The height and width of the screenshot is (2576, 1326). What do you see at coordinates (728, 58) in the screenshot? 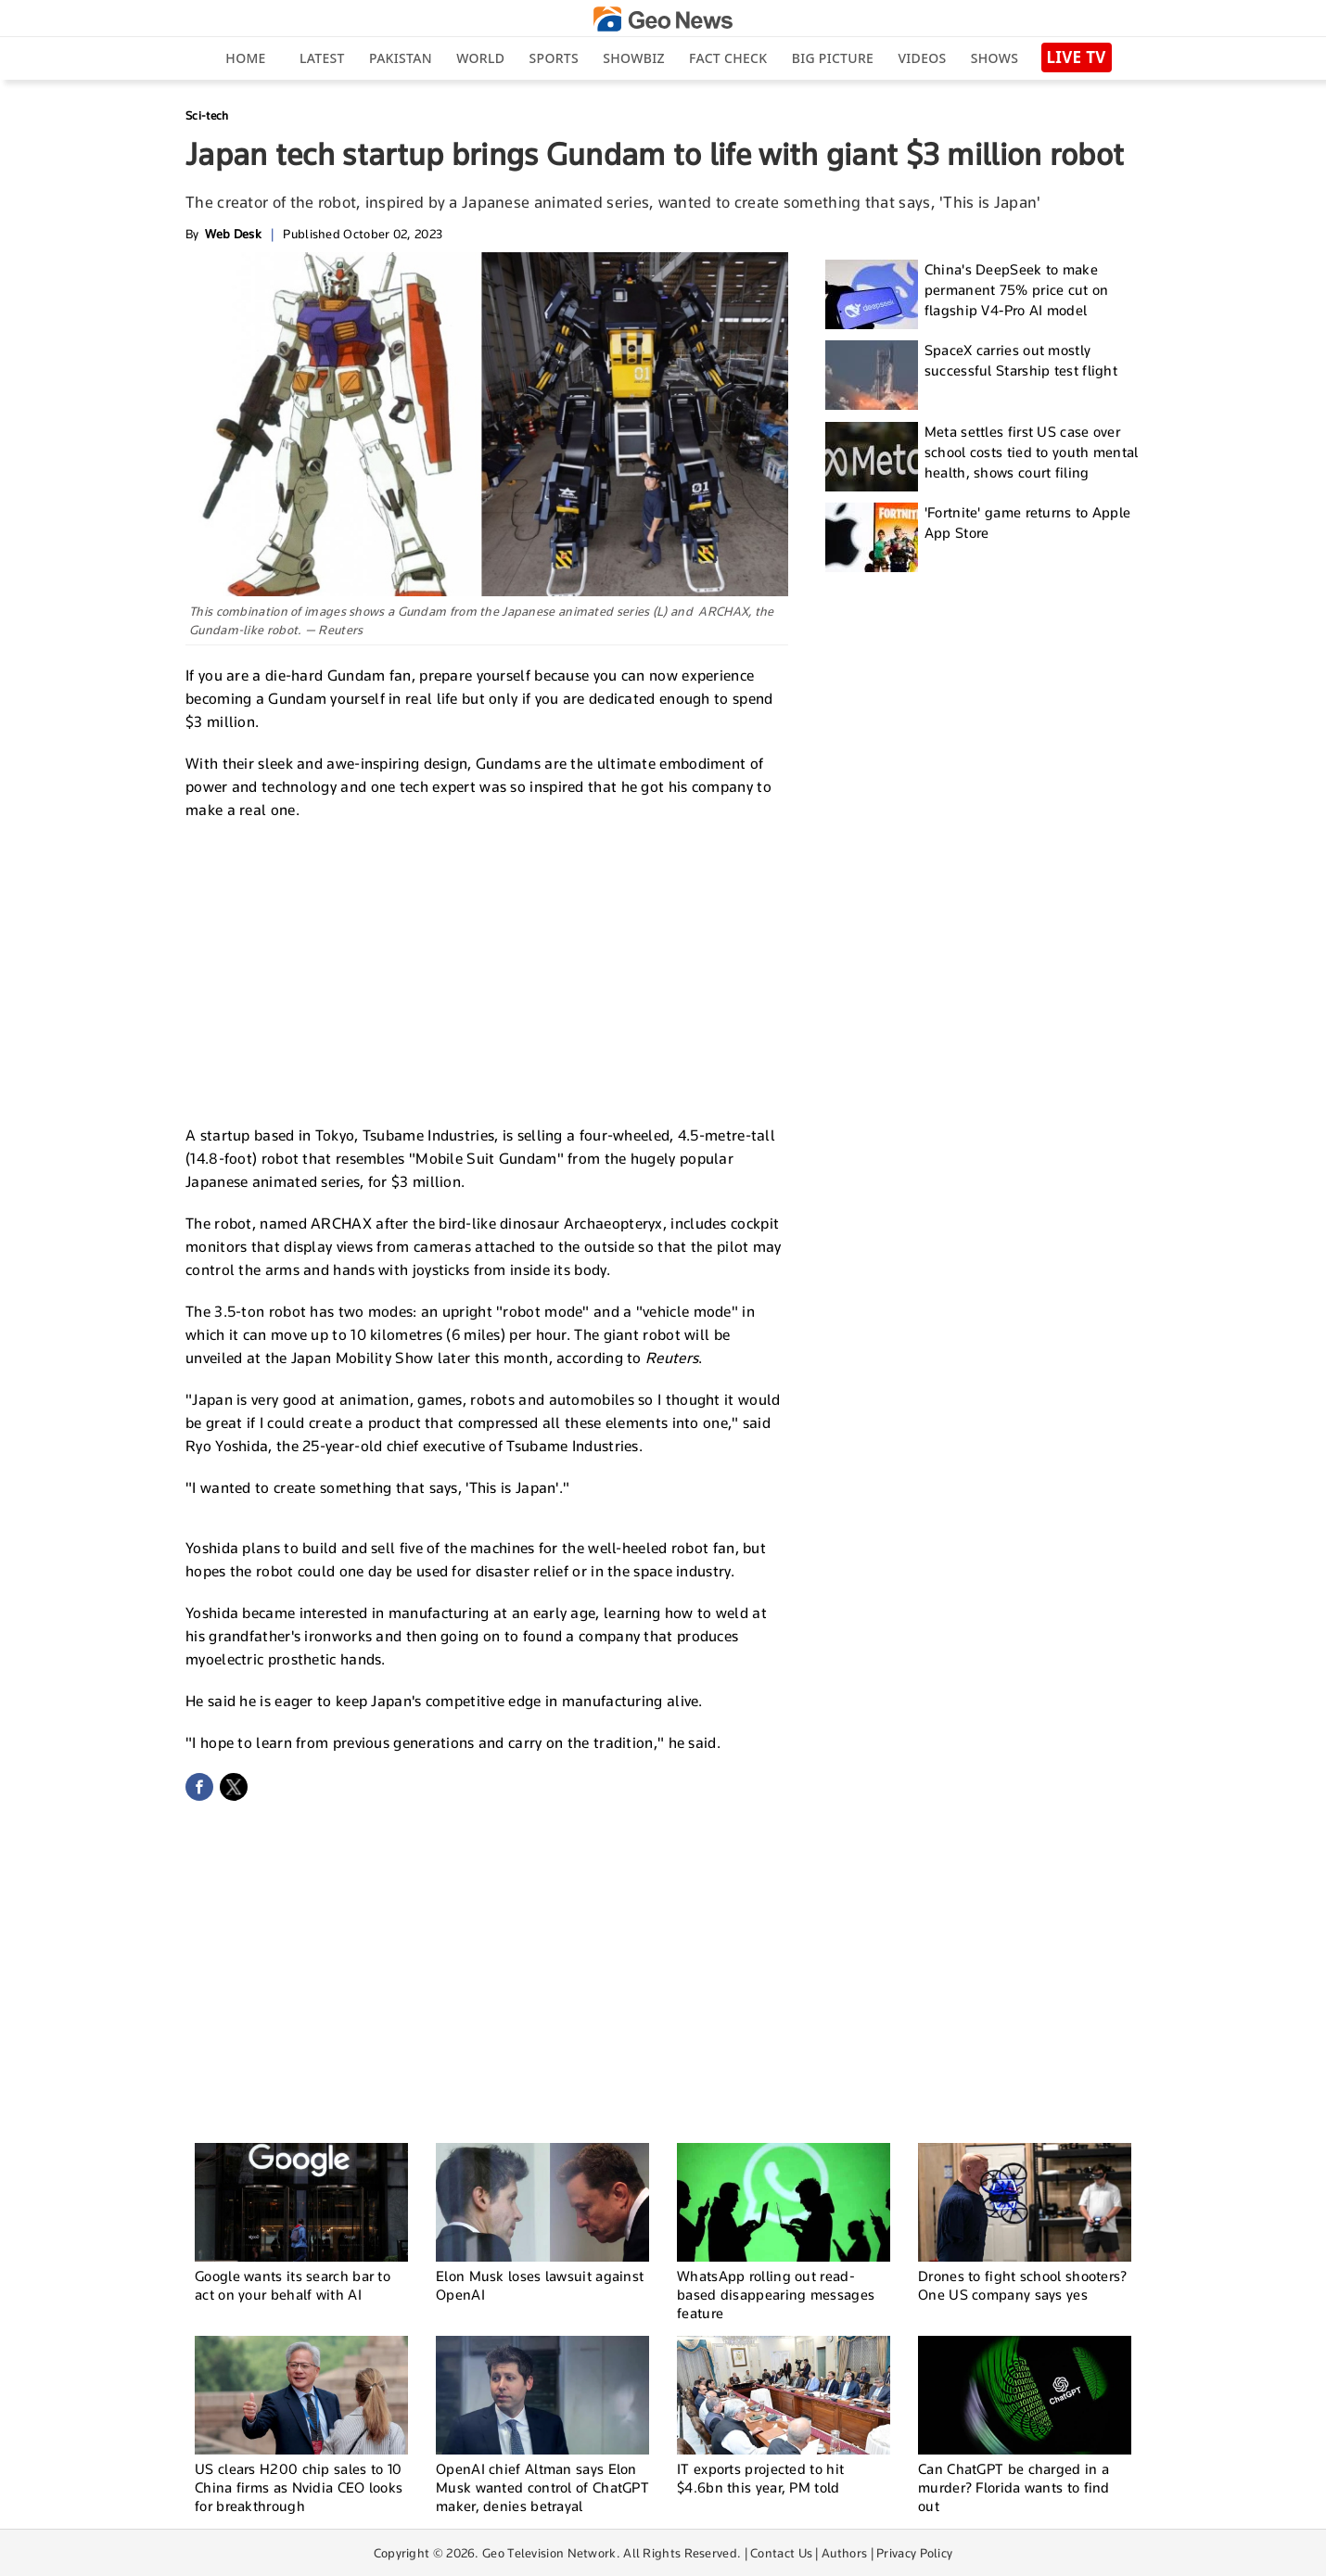
I see `Fact Check` at bounding box center [728, 58].